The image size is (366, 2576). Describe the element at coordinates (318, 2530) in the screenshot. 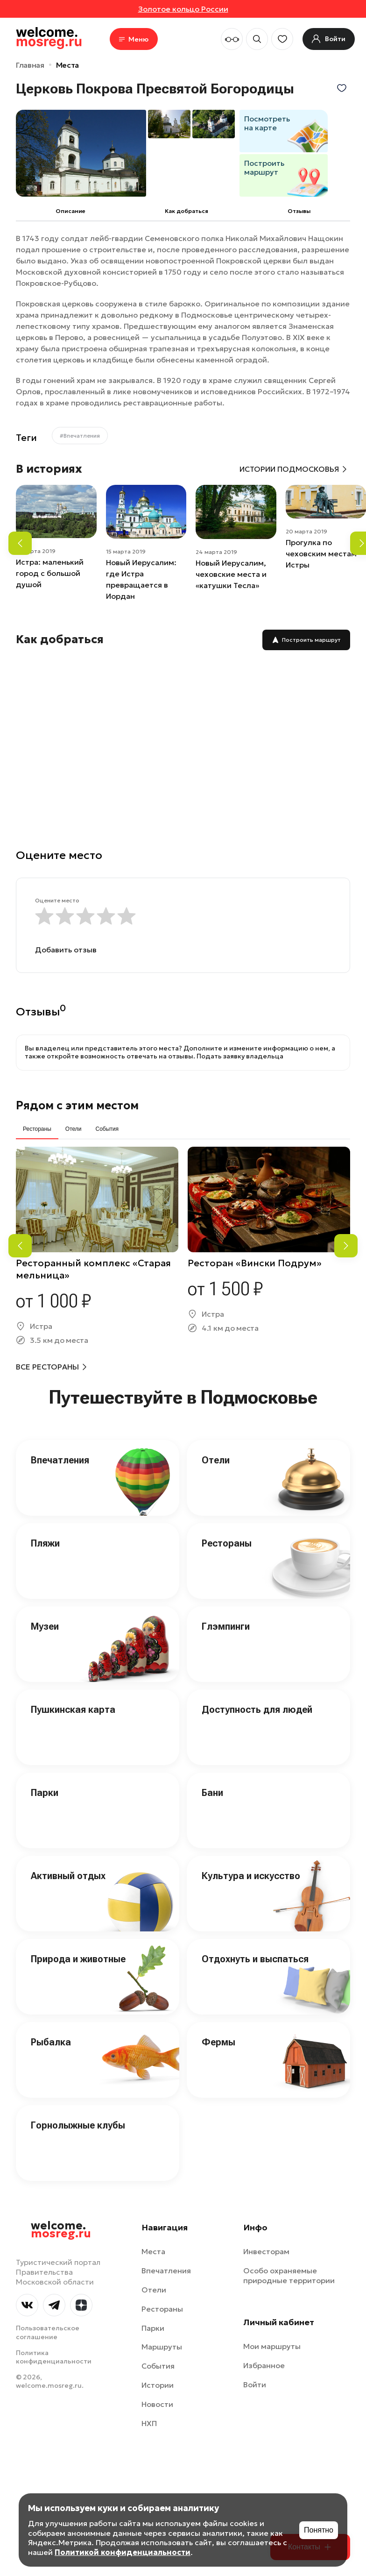

I see `Понятно` at that location.